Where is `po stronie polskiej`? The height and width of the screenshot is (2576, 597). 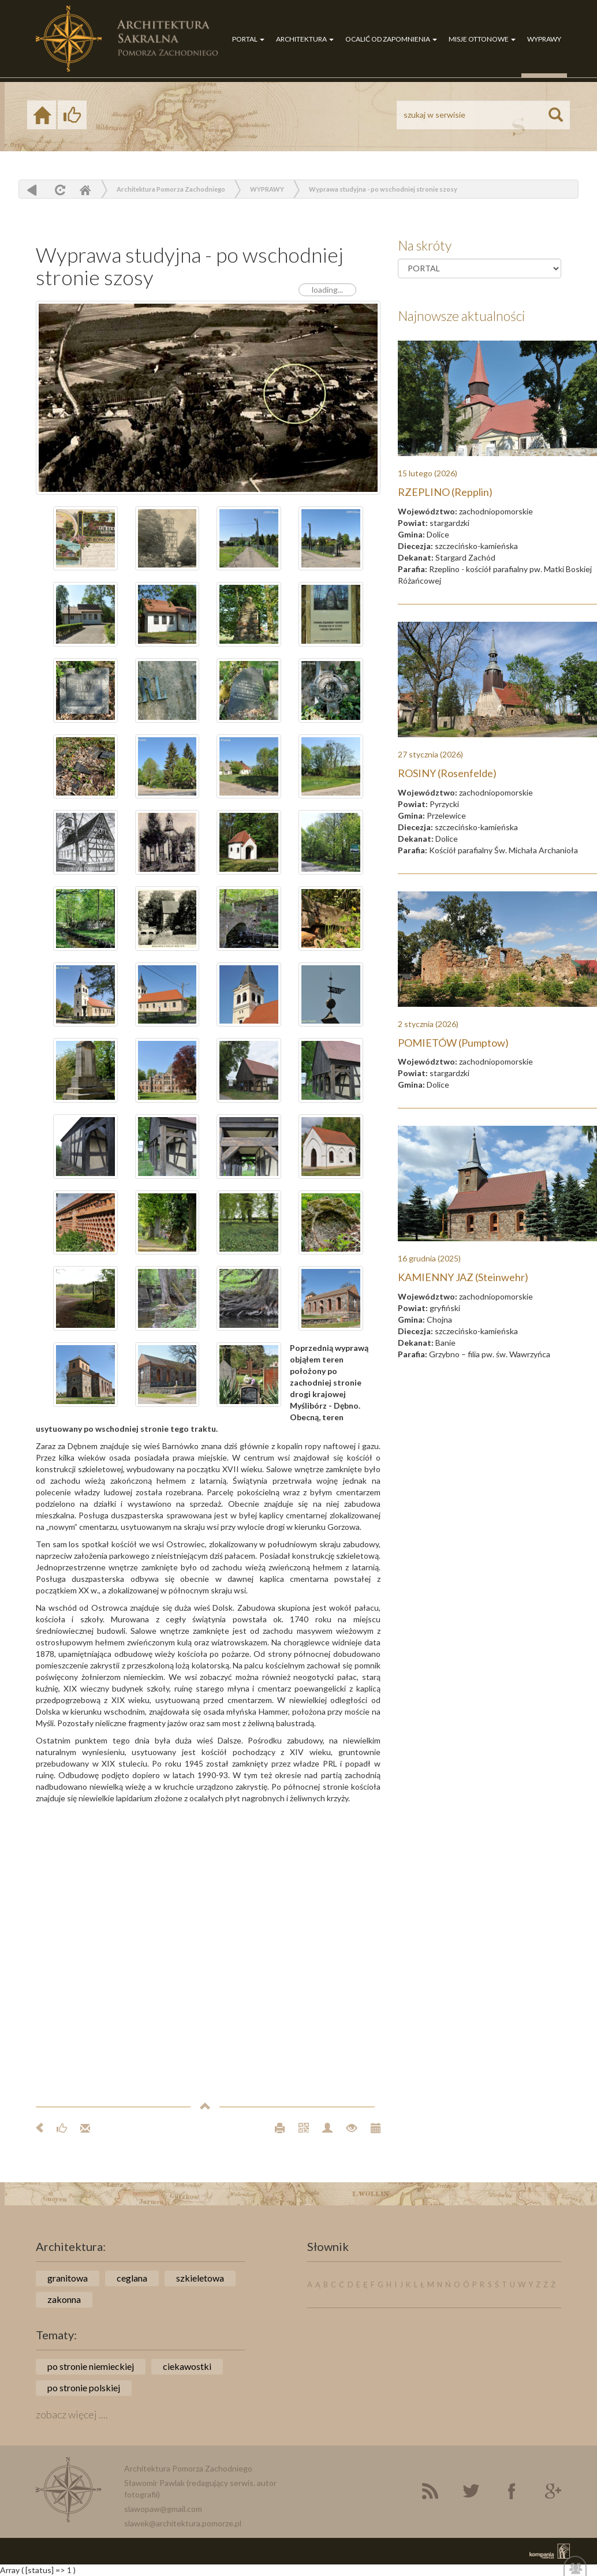 po stronie polskiej is located at coordinates (83, 2387).